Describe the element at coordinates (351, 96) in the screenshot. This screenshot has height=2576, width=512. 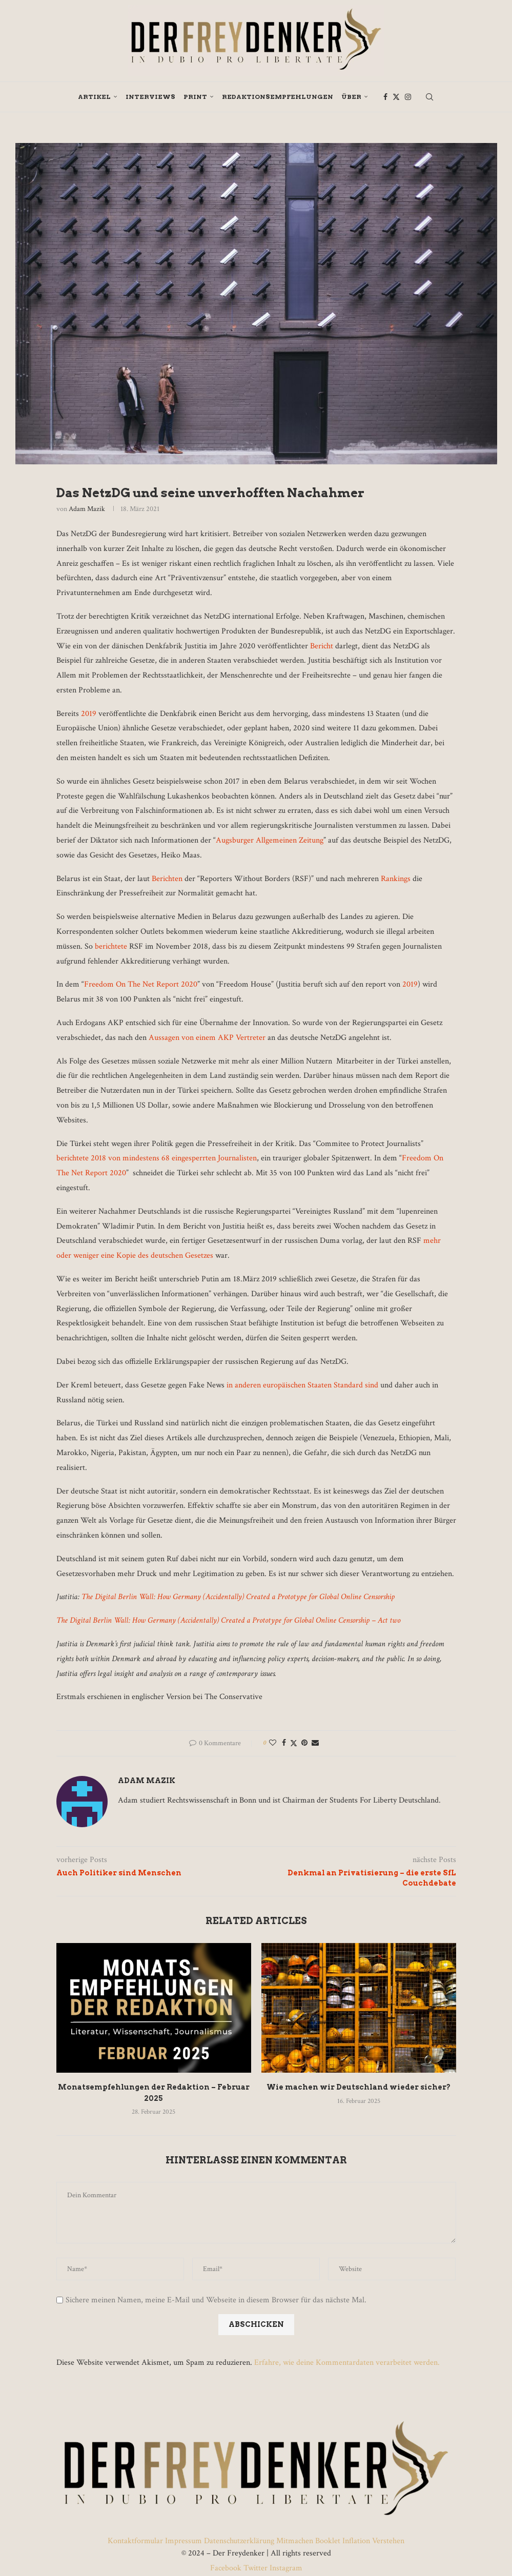
I see `Über` at that location.